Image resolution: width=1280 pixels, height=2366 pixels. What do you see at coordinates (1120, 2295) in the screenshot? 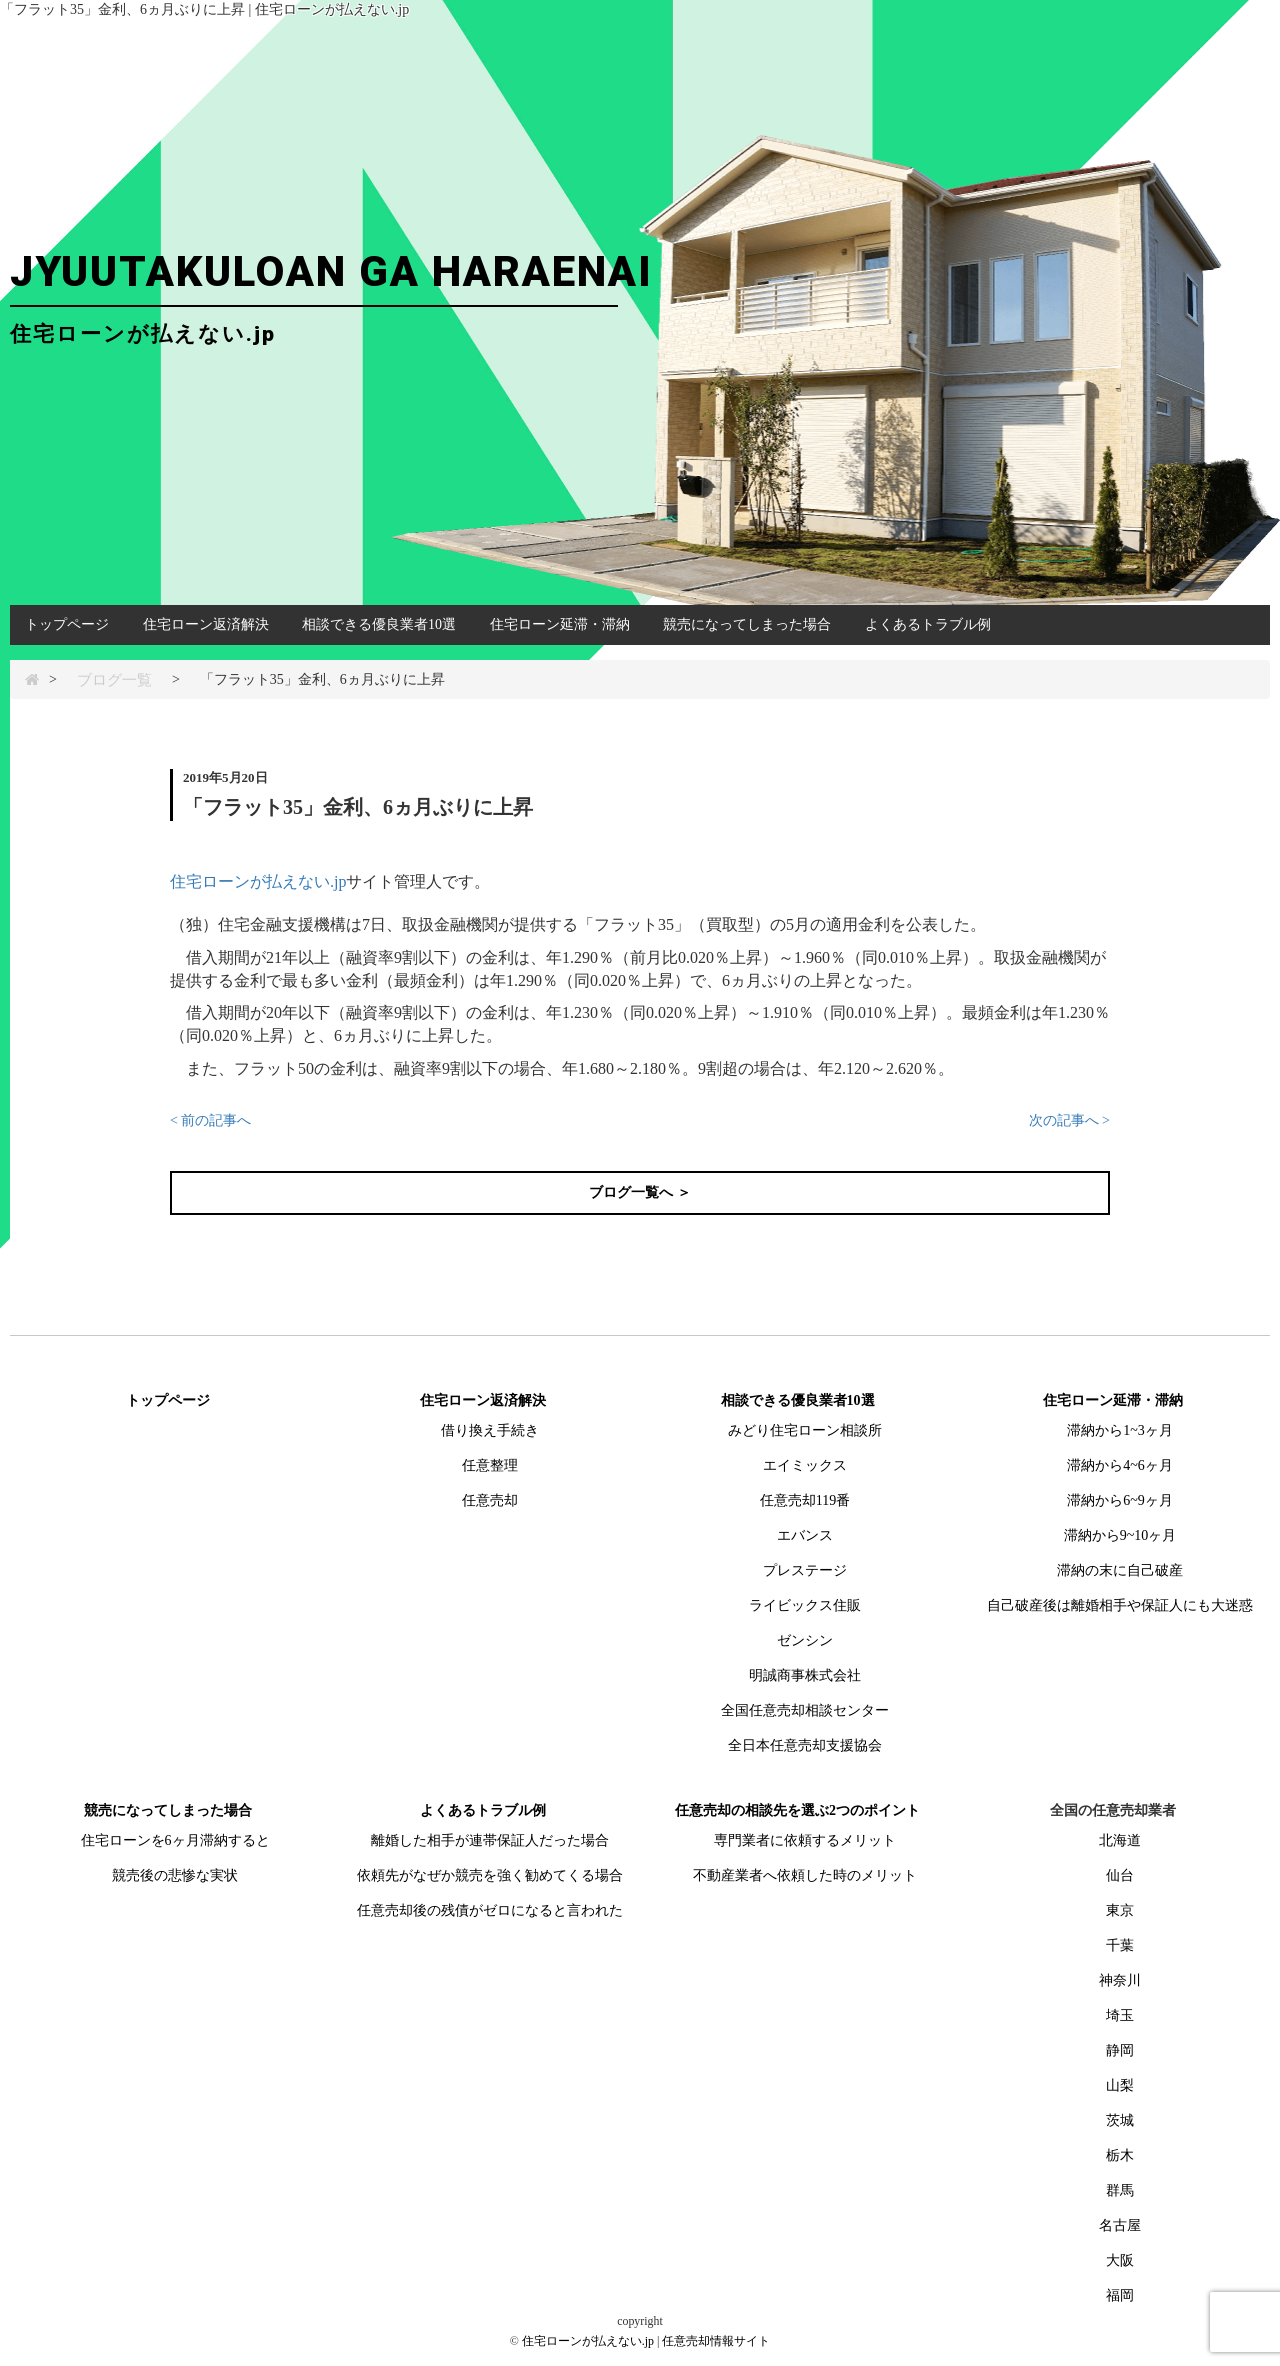
I see `福岡` at bounding box center [1120, 2295].